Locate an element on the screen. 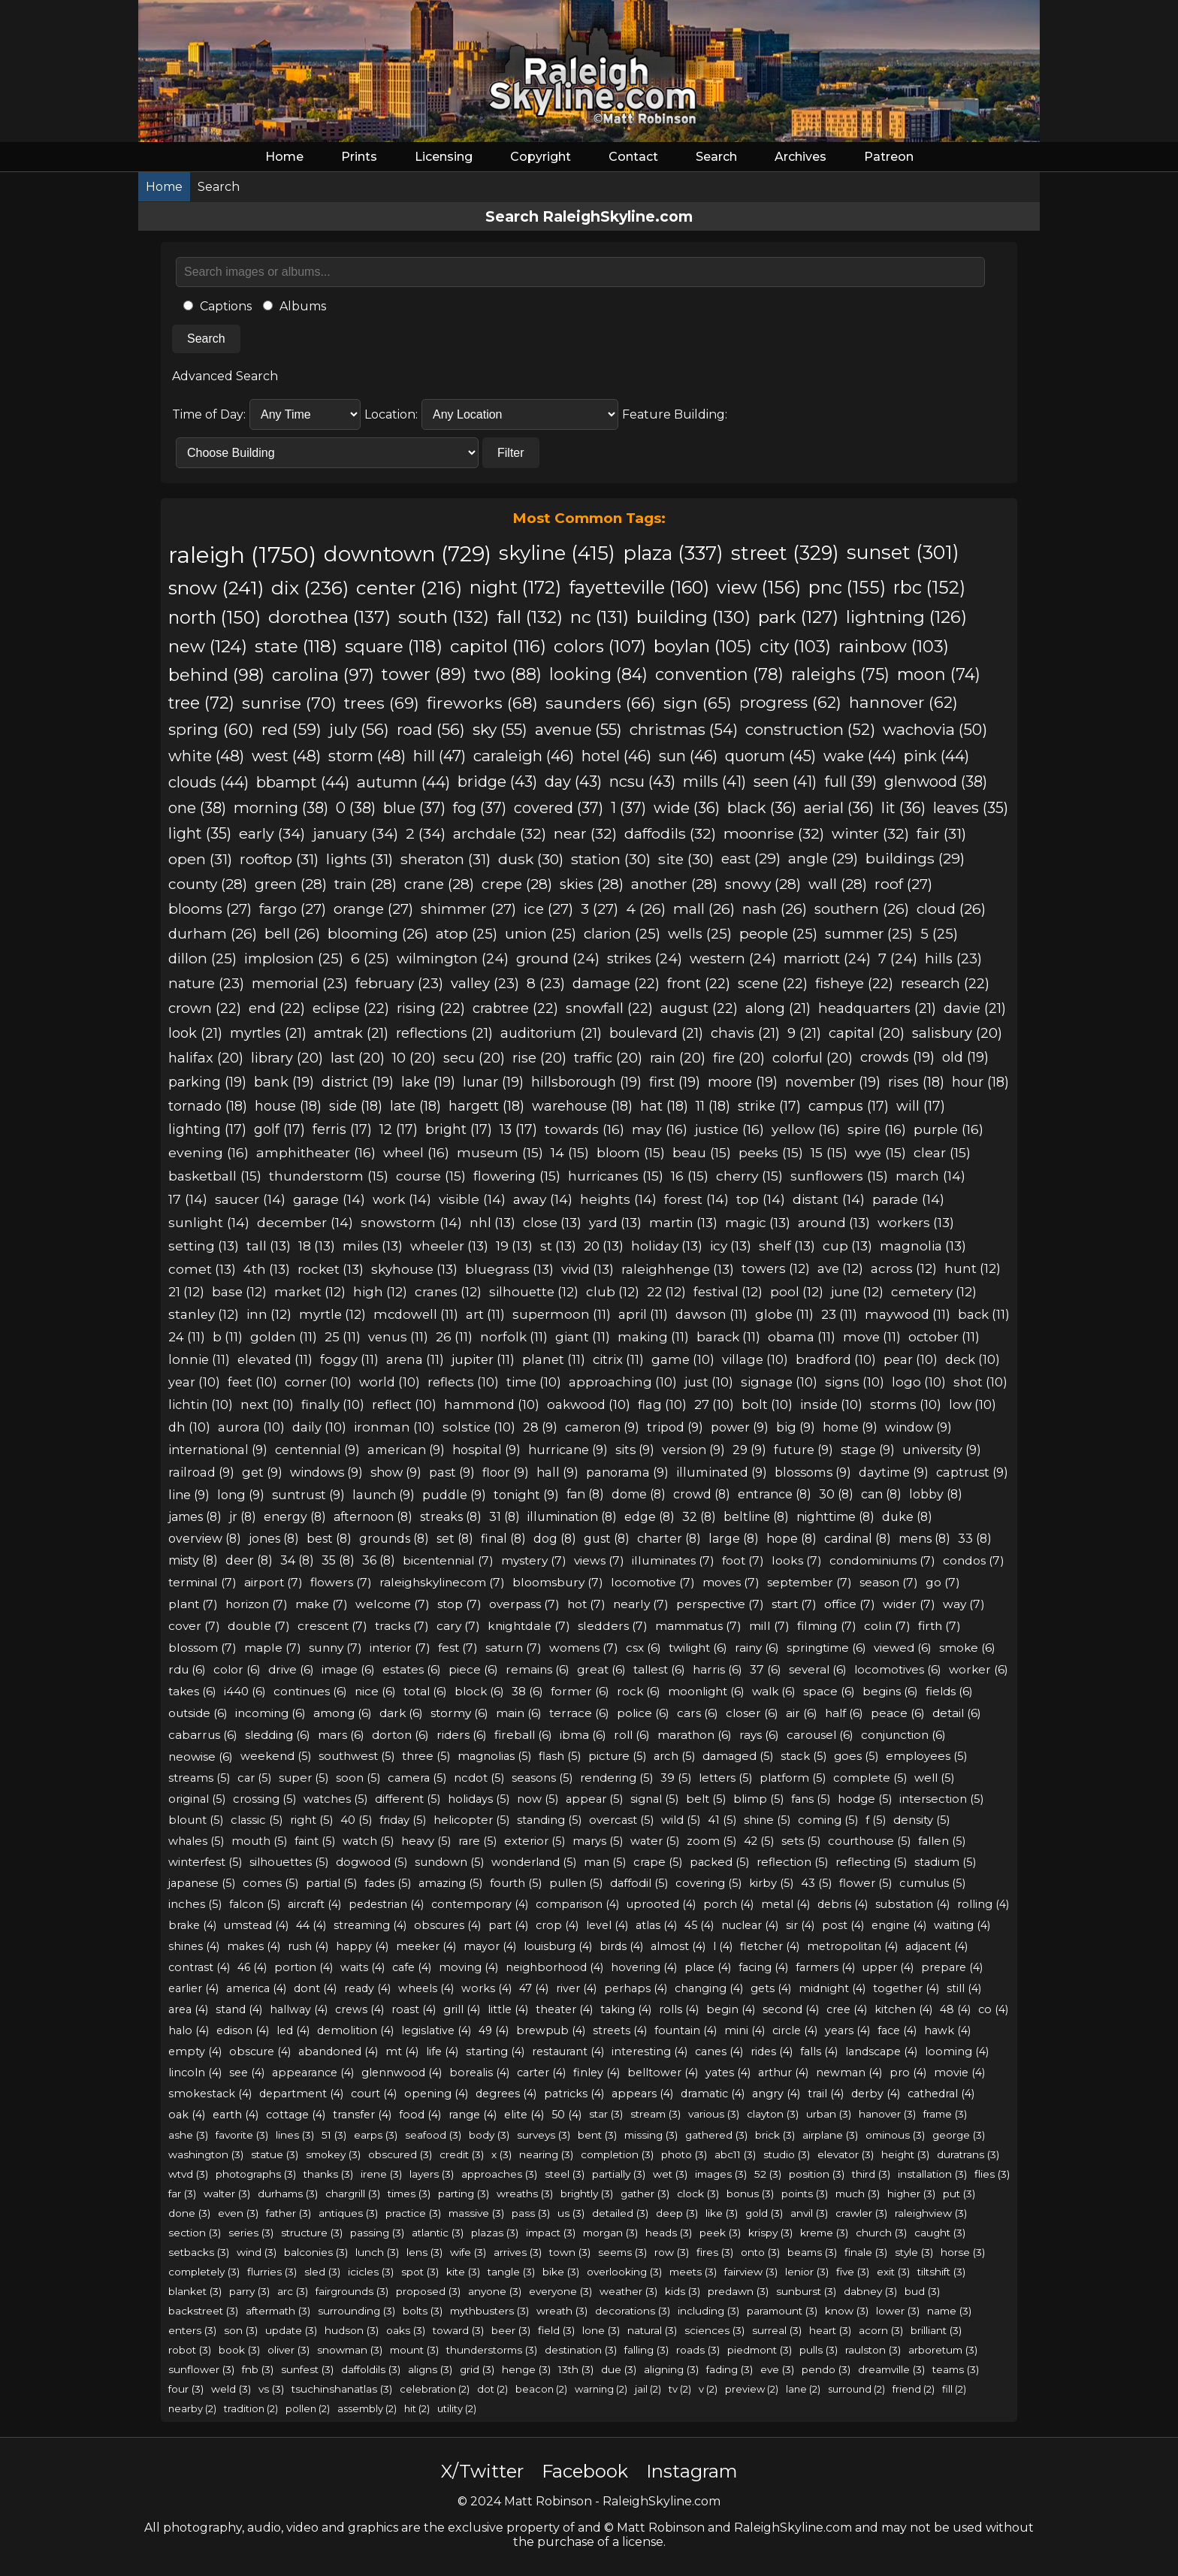  quorum (45) is located at coordinates (770, 755).